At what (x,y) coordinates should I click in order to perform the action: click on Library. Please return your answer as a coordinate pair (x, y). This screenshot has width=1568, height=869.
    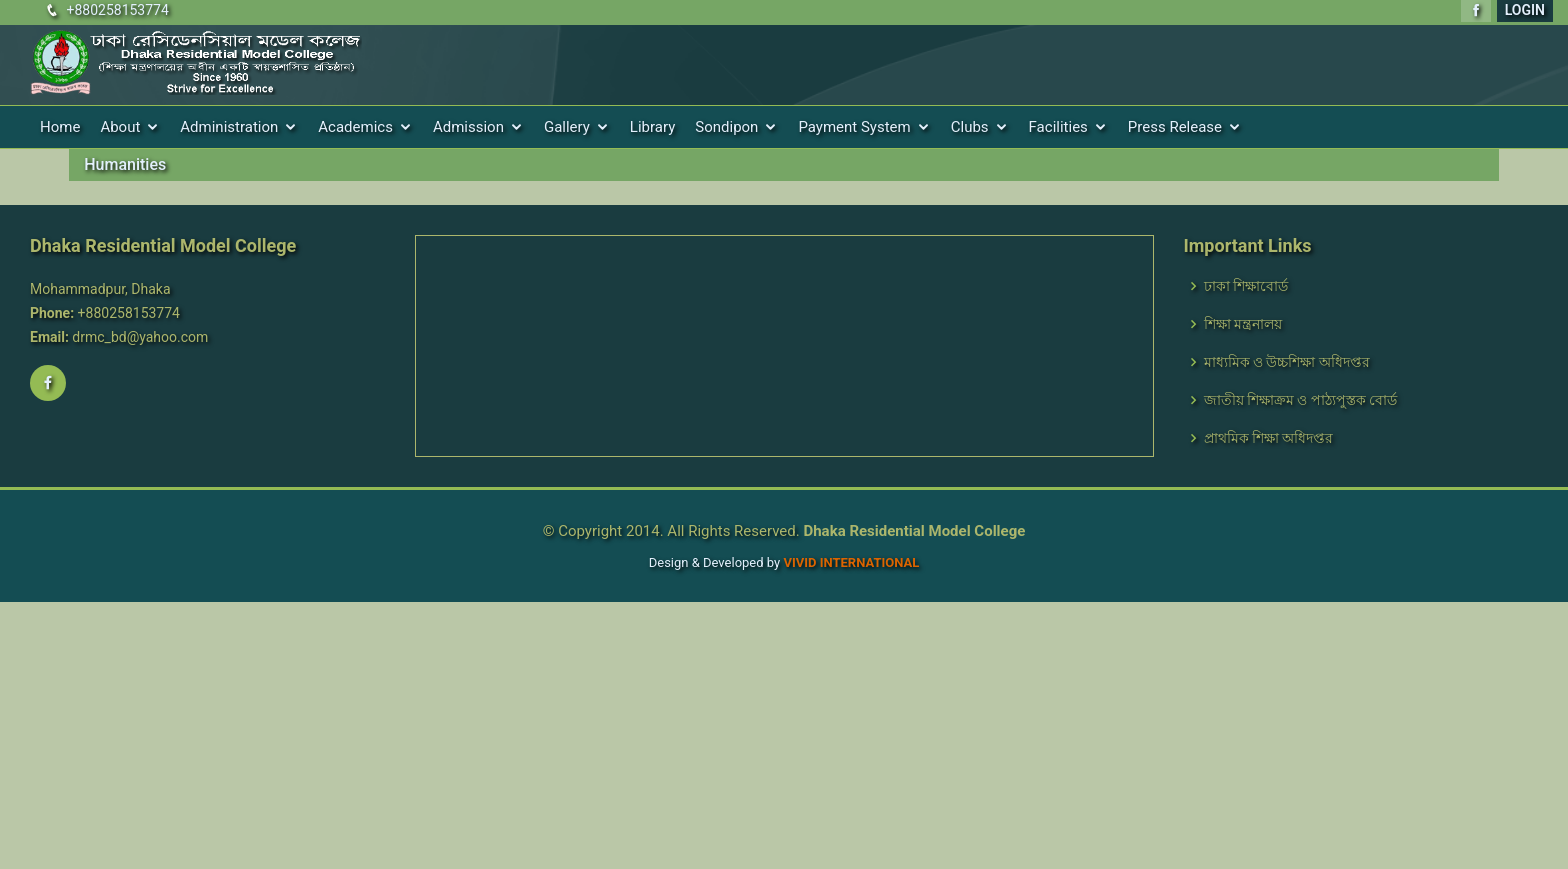
    Looking at the image, I should click on (652, 127).